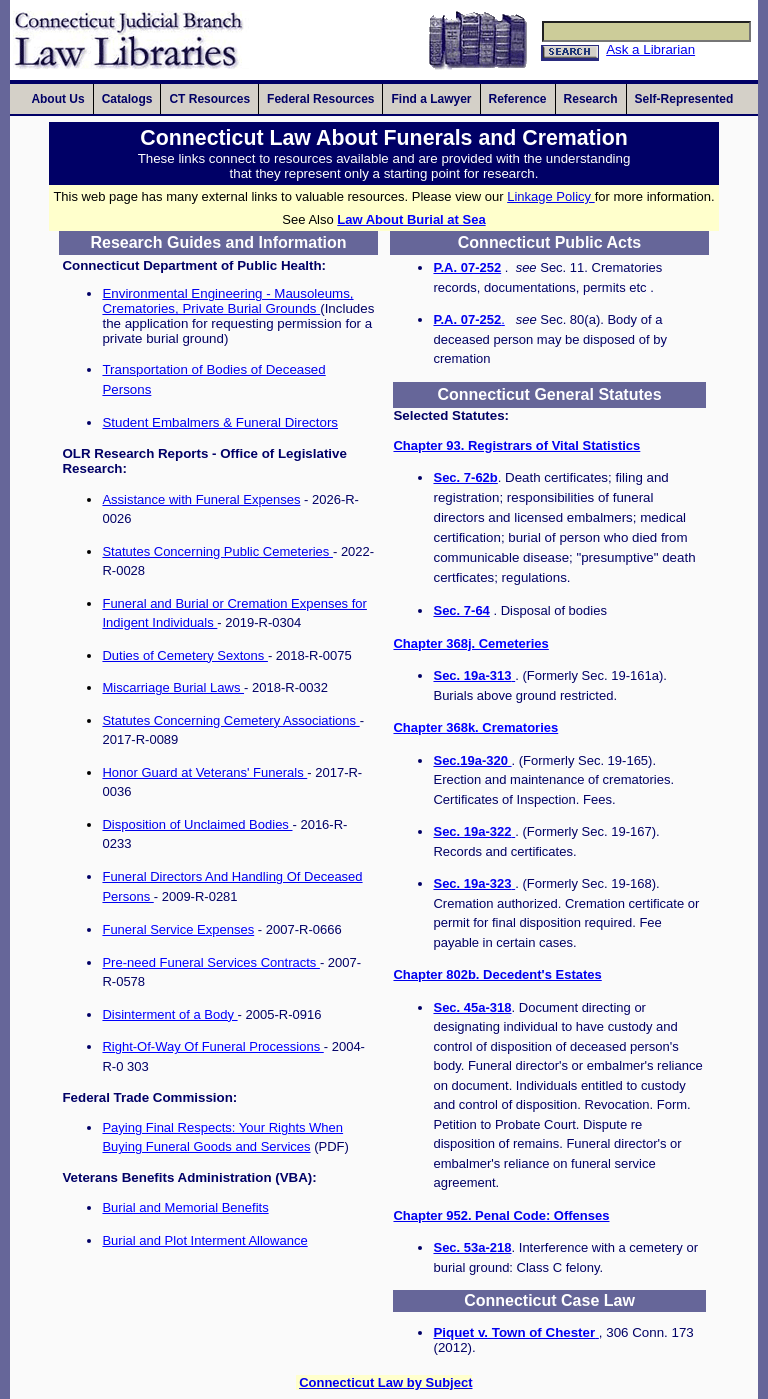  What do you see at coordinates (209, 99) in the screenshot?
I see `[Main Navigation: CT Resources]` at bounding box center [209, 99].